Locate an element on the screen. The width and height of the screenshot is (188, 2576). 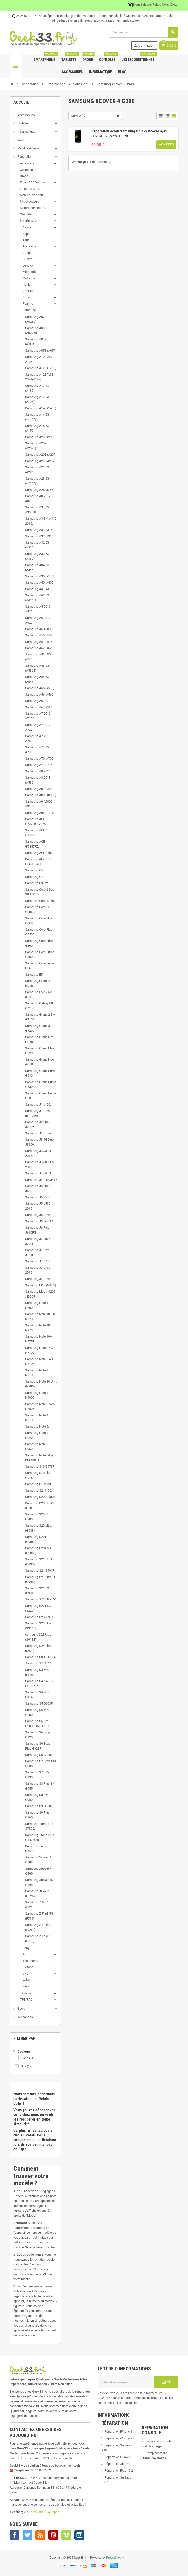
Informatique is located at coordinates (100, 72).